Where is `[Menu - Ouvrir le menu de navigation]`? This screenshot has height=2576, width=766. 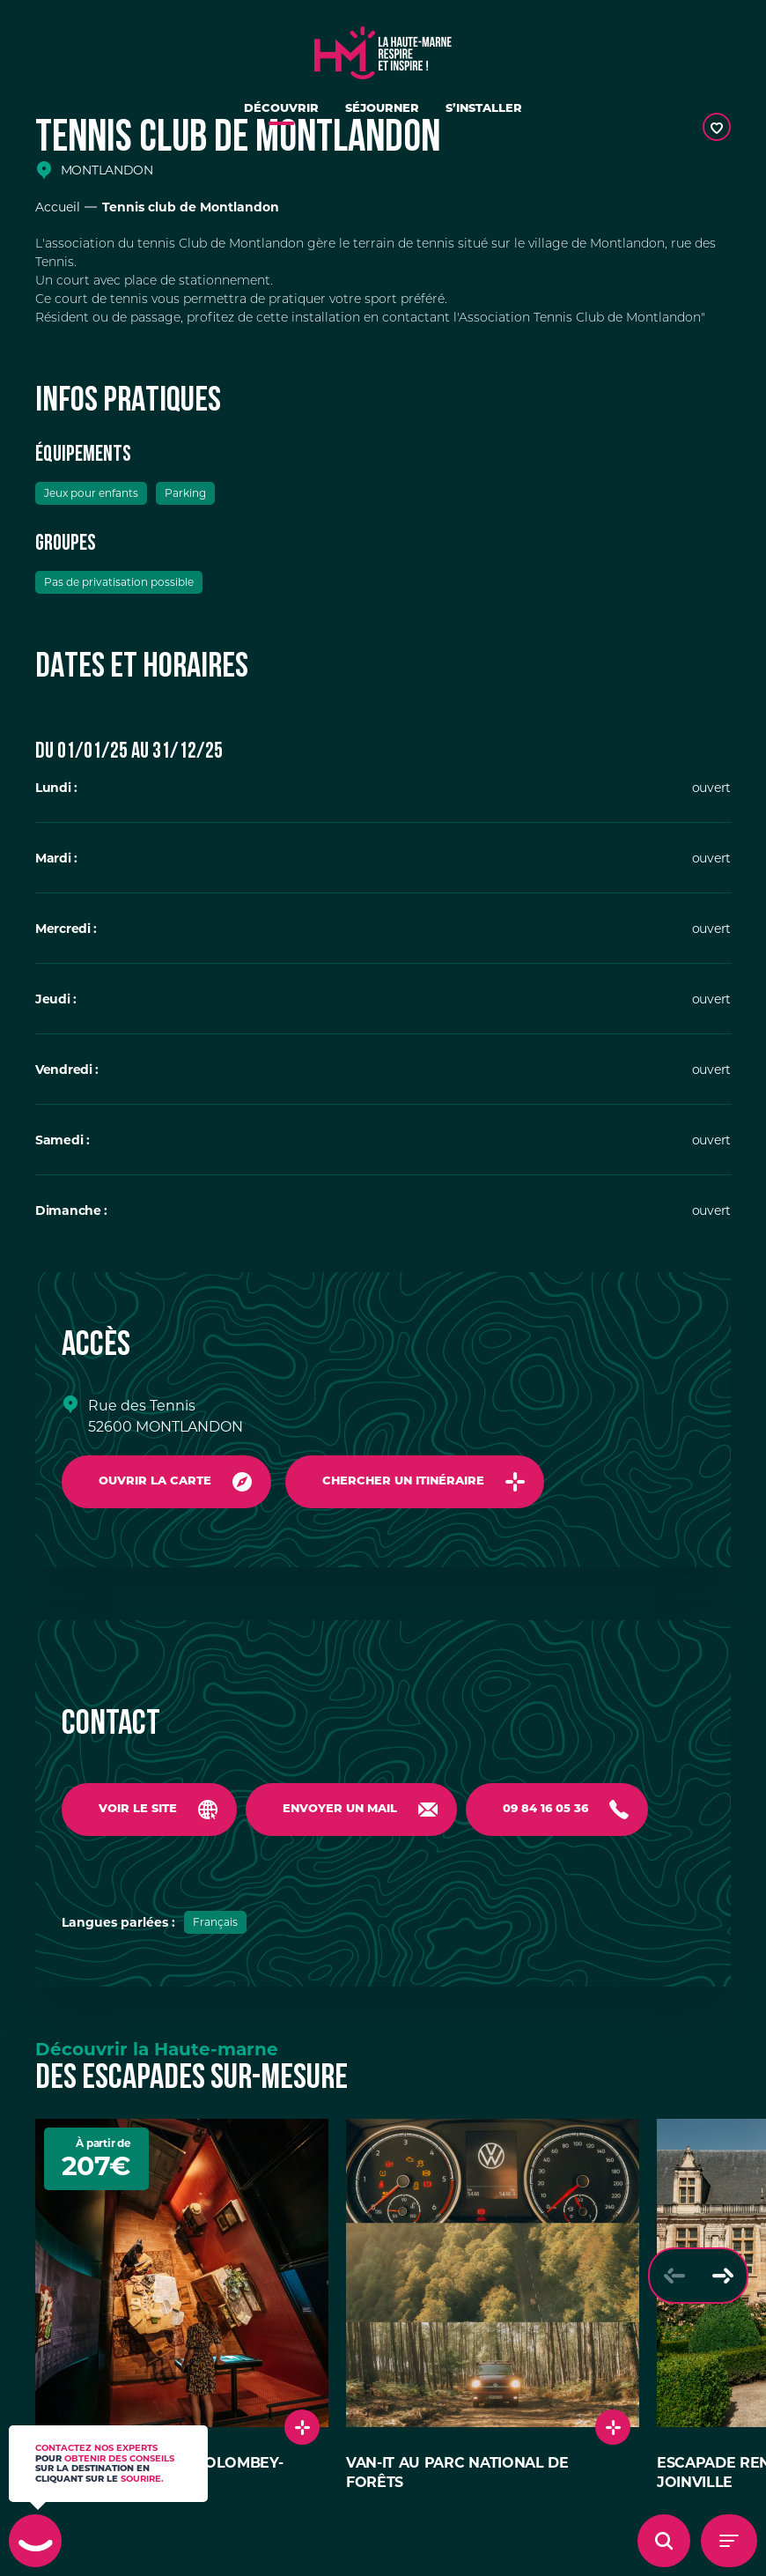
[Menu - Ouvrir le menu de navigation] is located at coordinates (729, 2540).